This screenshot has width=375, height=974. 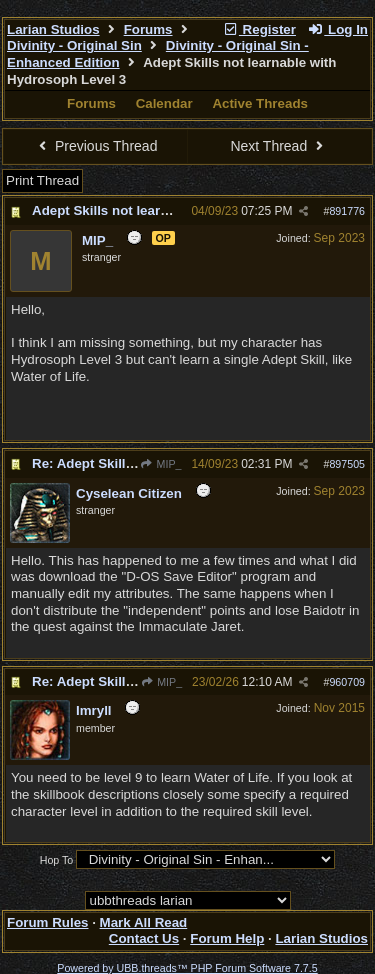 I want to click on Contact Us, so click(x=144, y=938).